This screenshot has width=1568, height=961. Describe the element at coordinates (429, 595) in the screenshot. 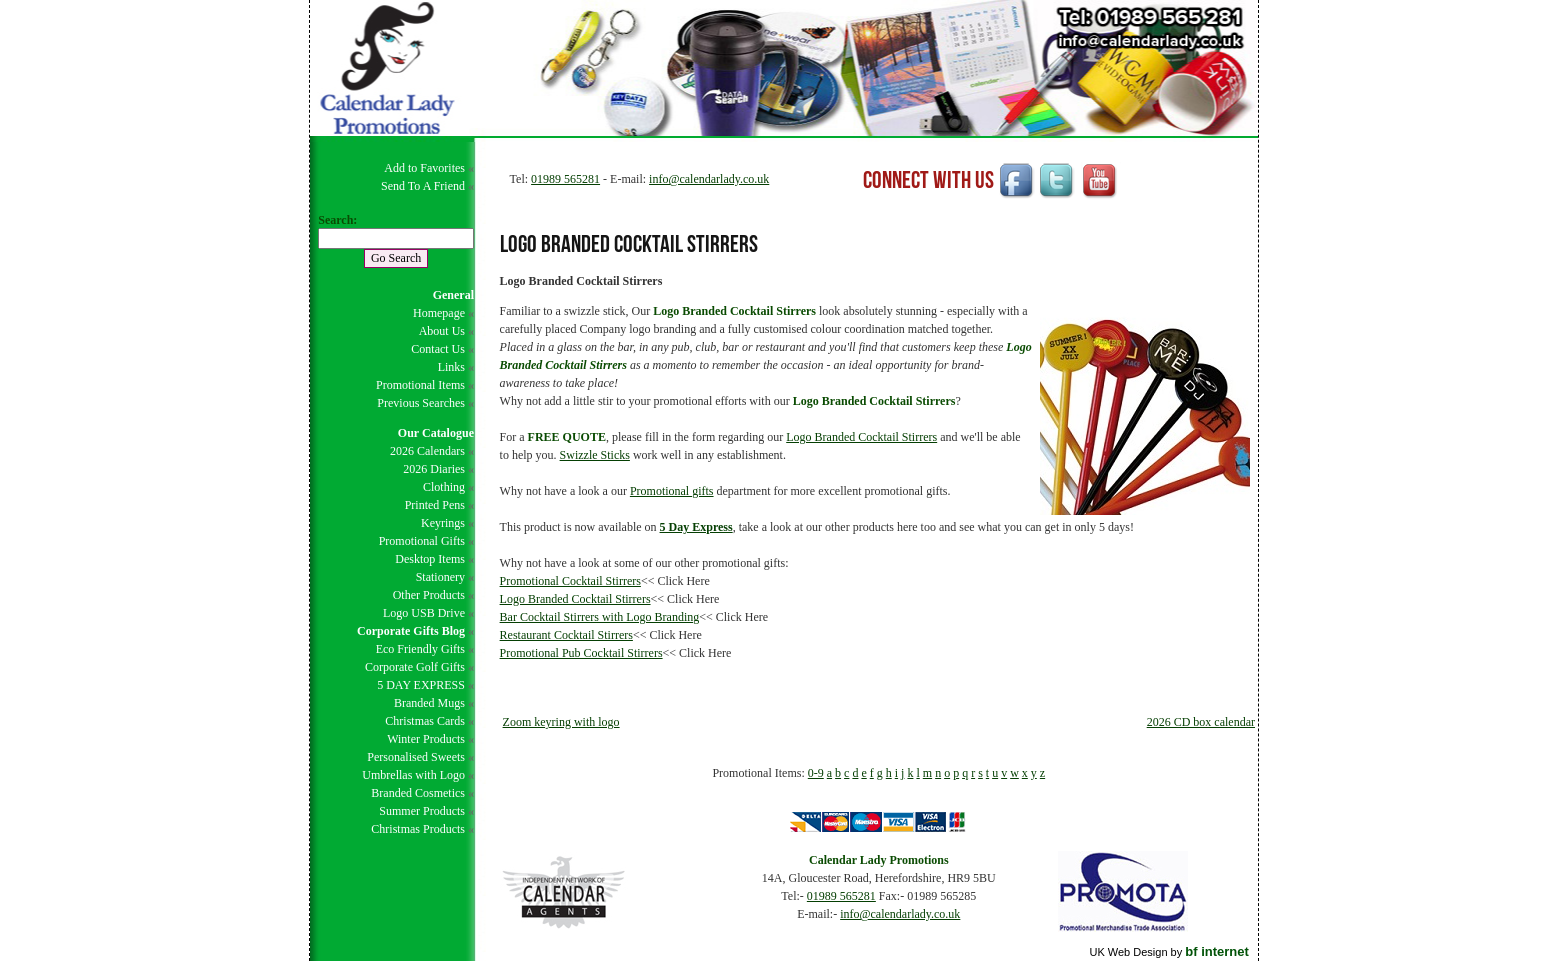

I see `Other Products` at that location.